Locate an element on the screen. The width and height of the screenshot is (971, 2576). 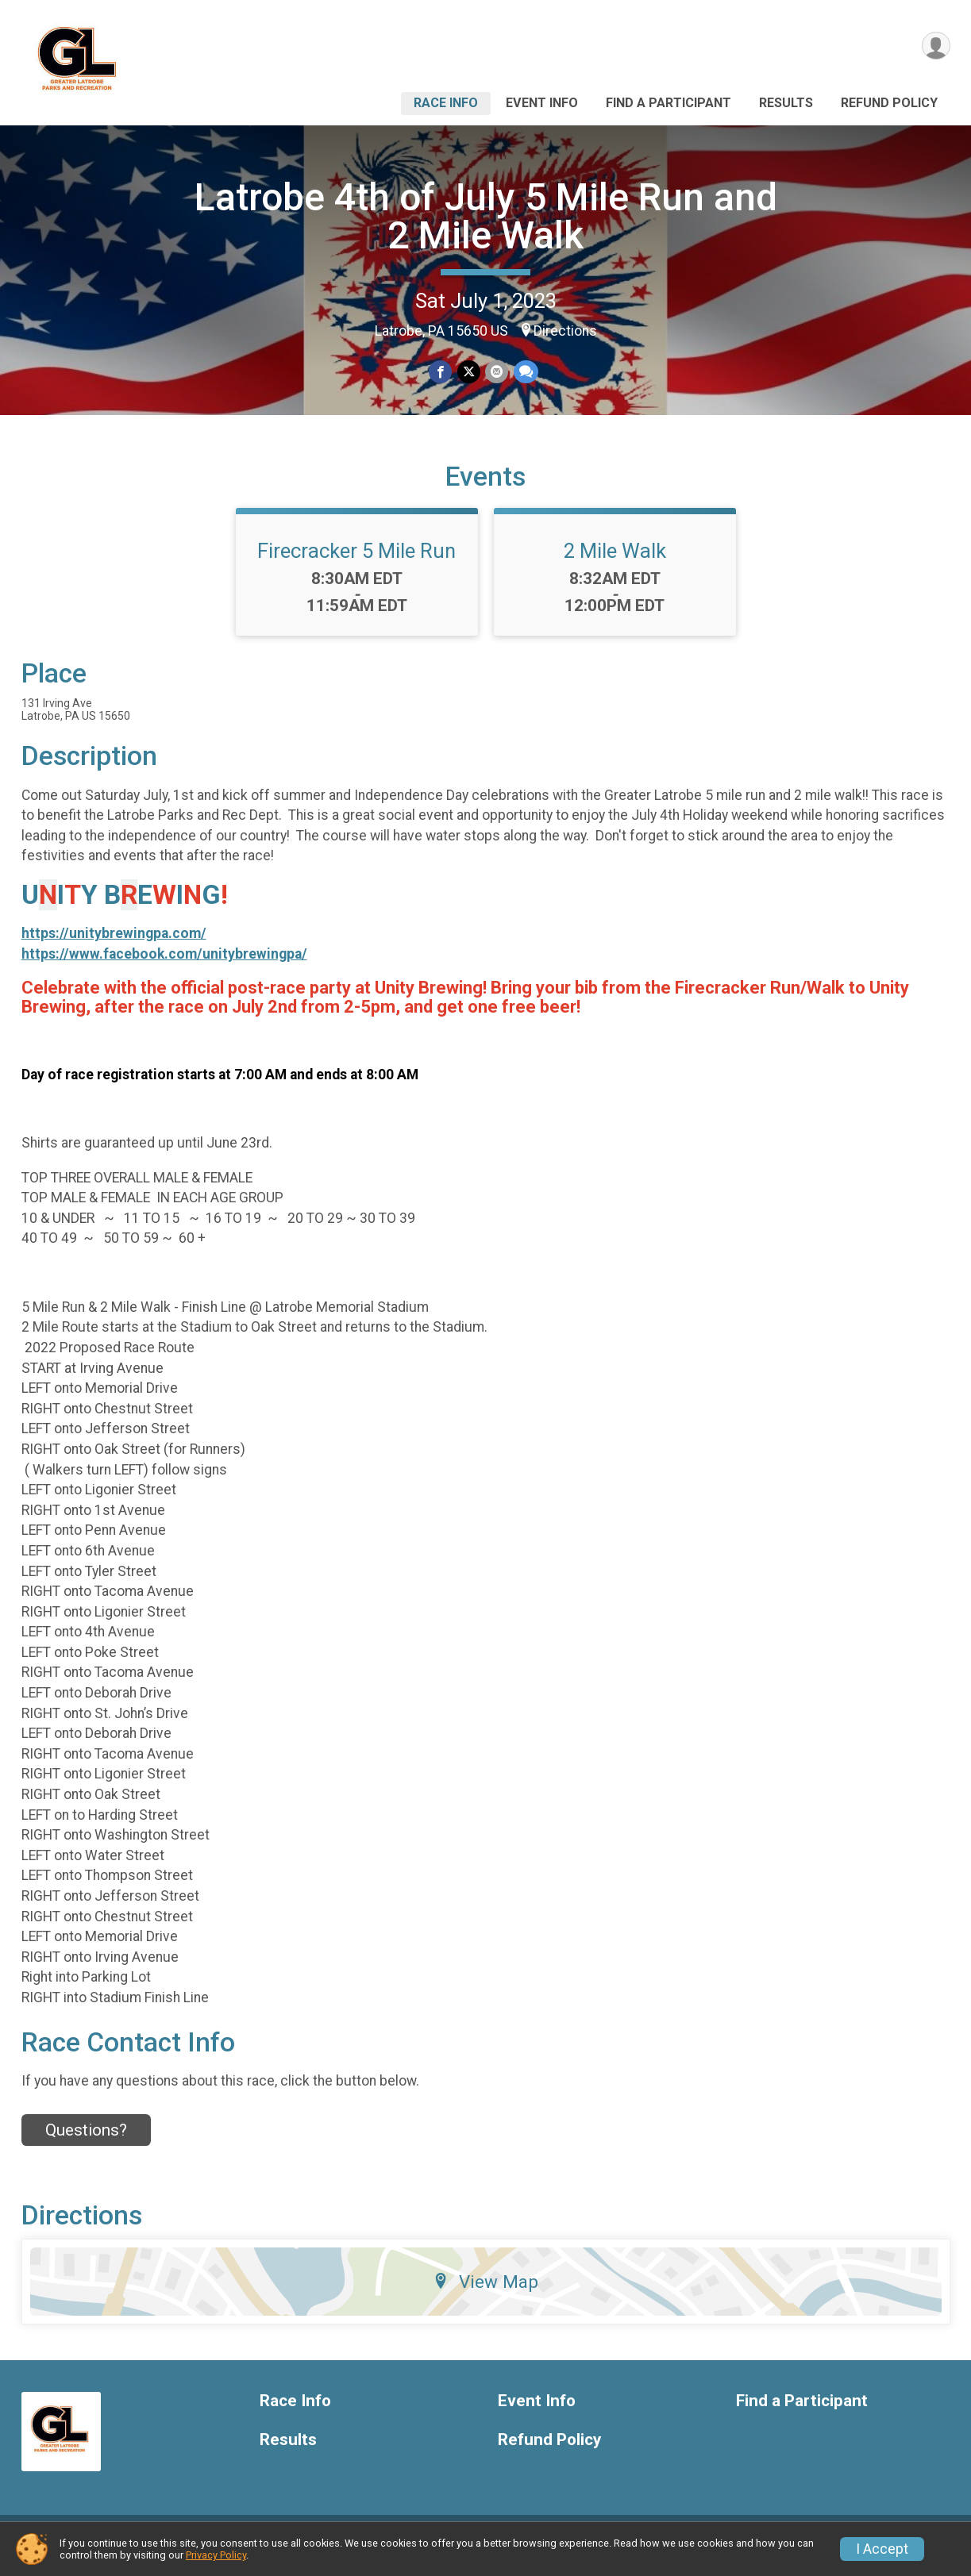
[Share on Facebook] is located at coordinates (441, 371).